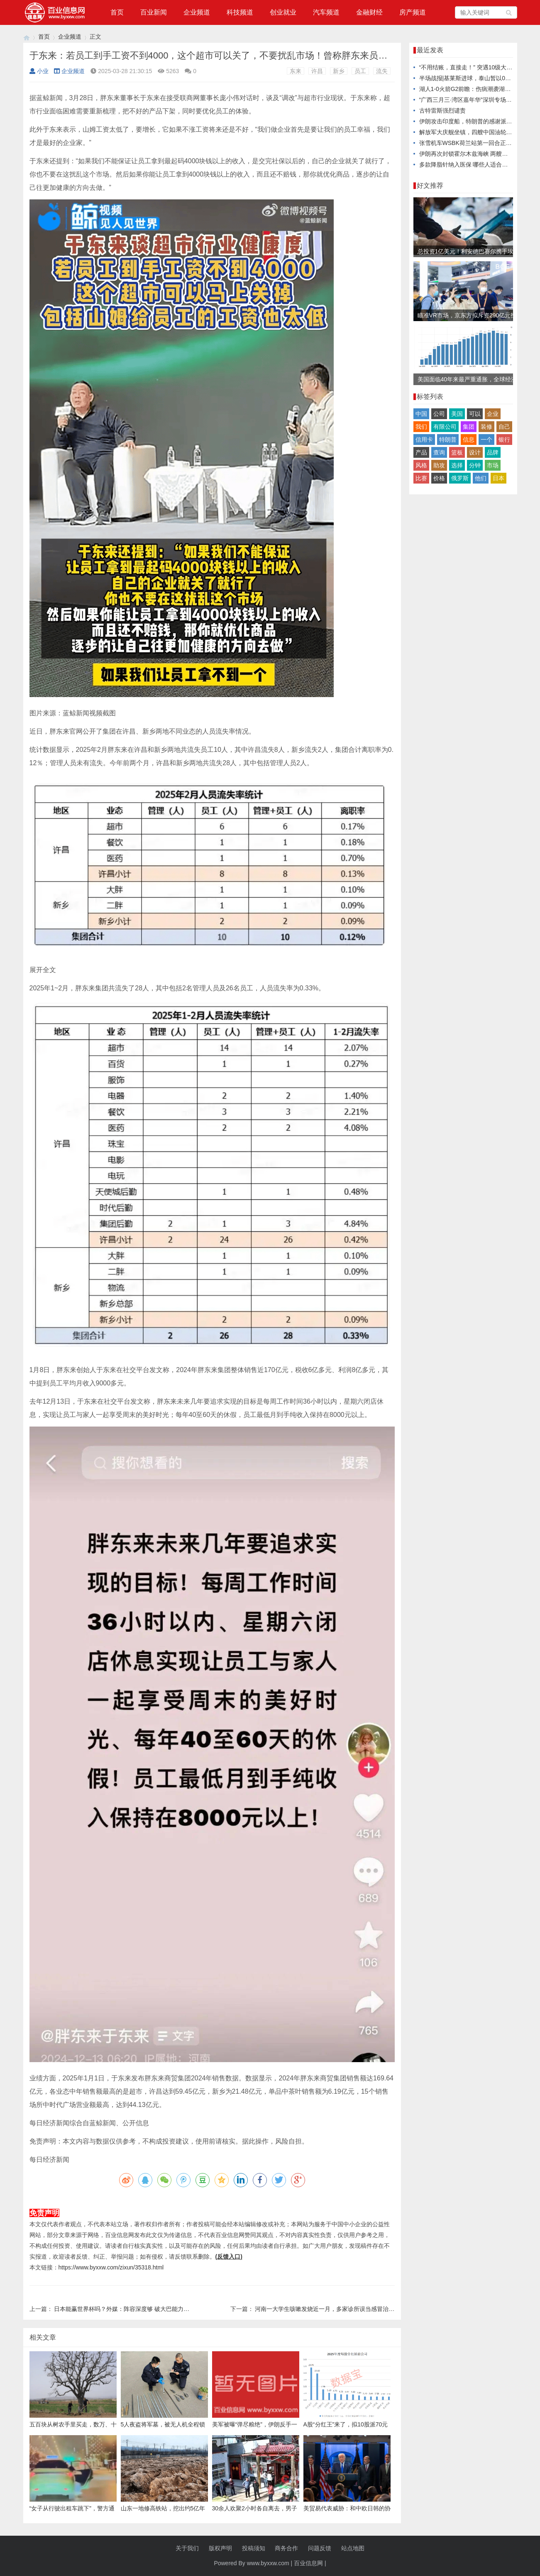 This screenshot has width=540, height=2576. Describe the element at coordinates (475, 153) in the screenshot. I see `伊朗再次封锁霍尔木兹海峡 两艘油轮被击中` at that location.